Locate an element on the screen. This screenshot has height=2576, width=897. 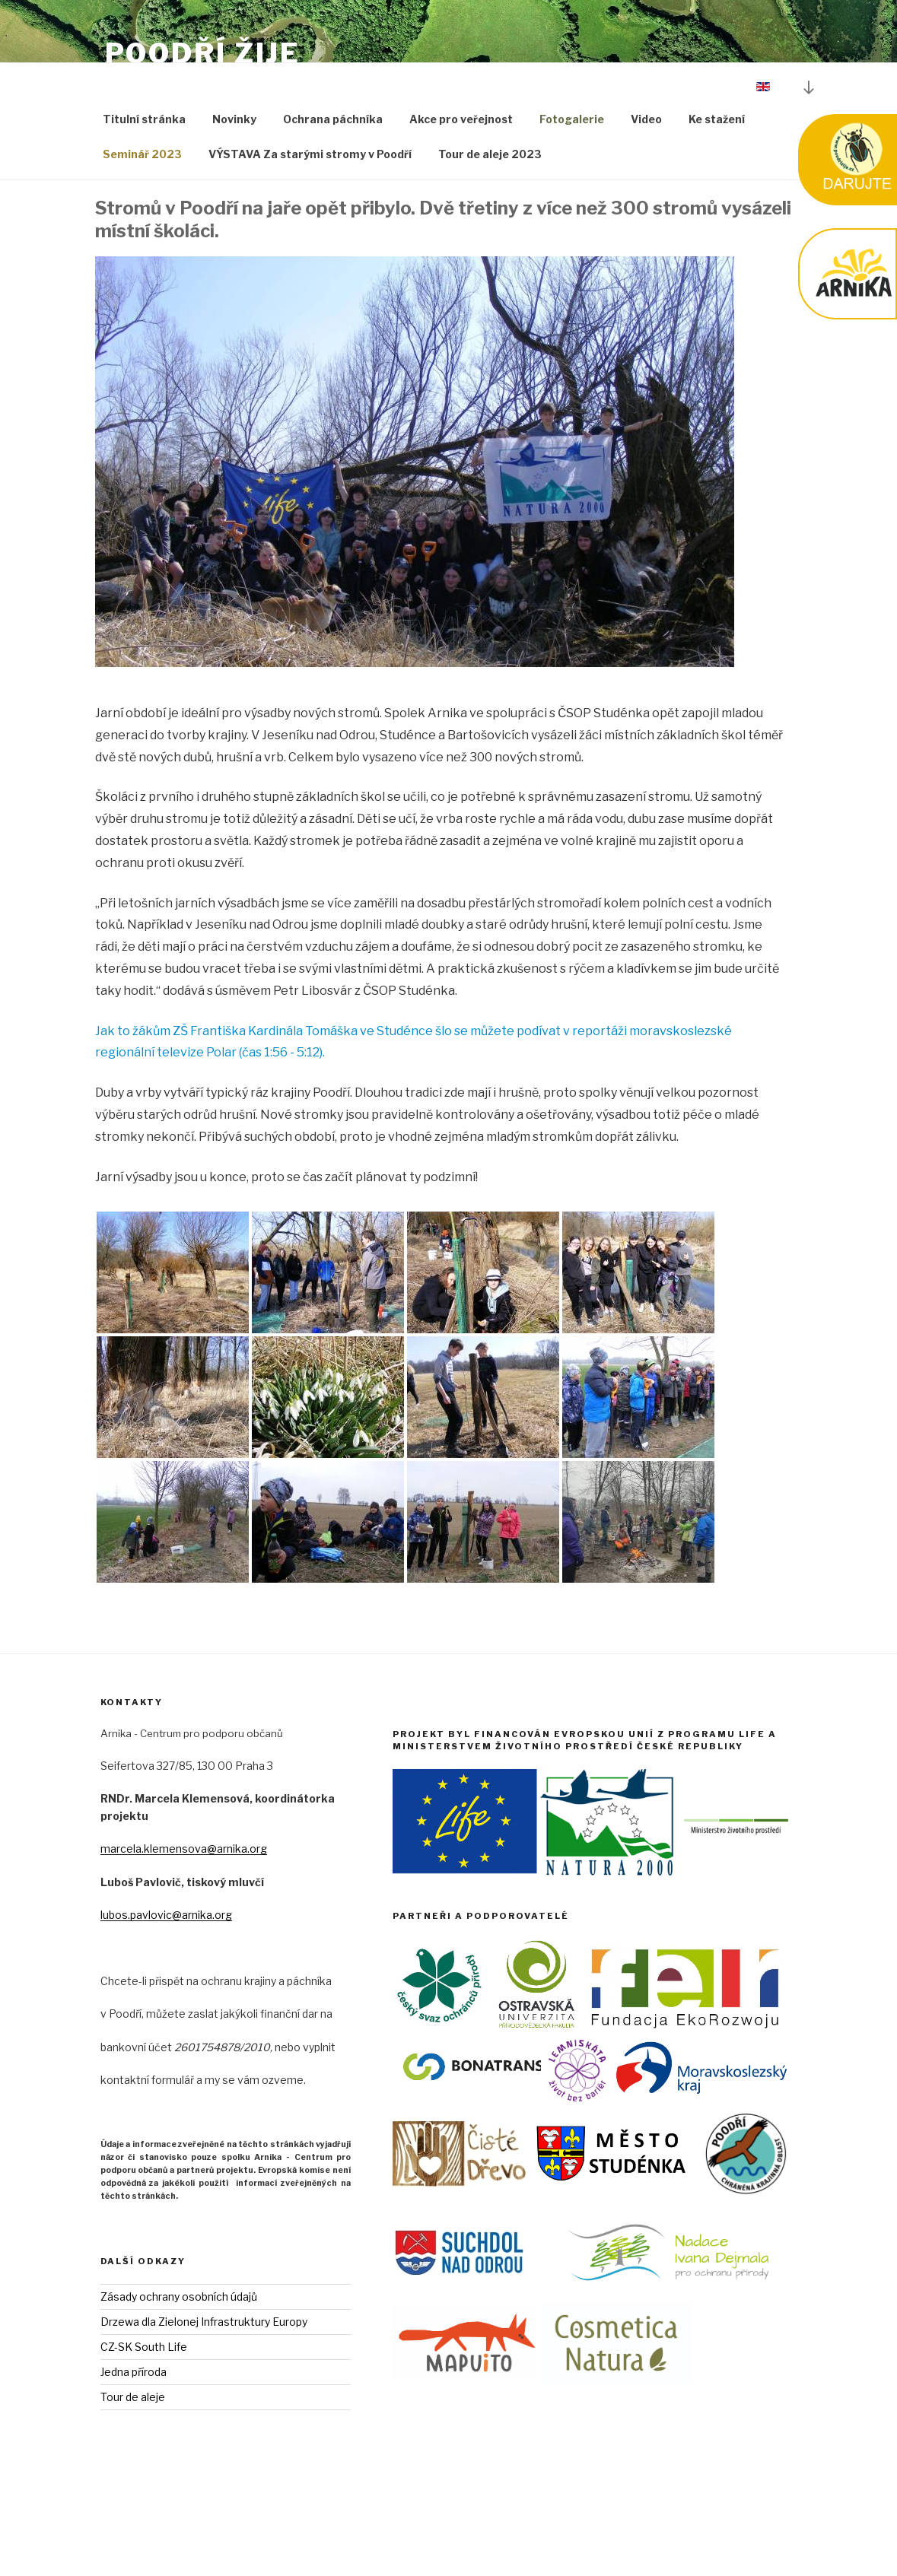
Ochrana páchníka is located at coordinates (333, 182).